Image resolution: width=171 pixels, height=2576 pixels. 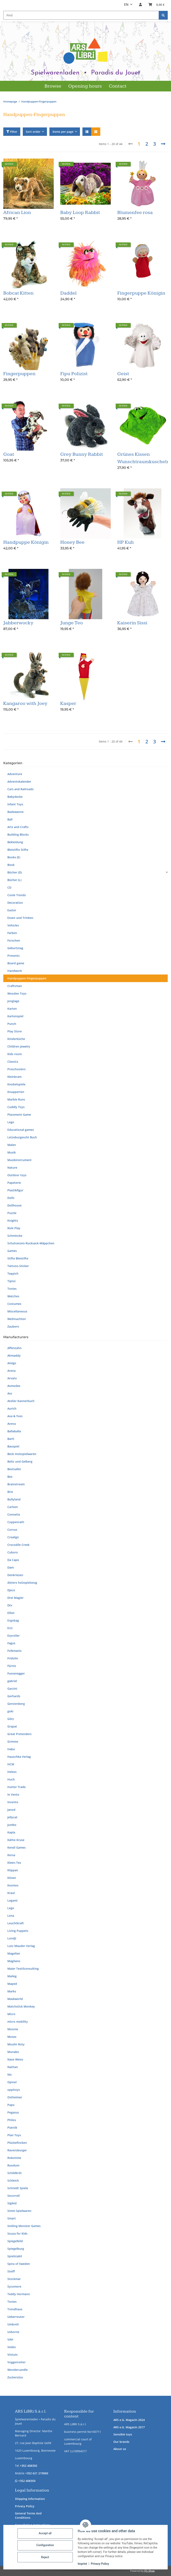 What do you see at coordinates (22, 1583) in the screenshot?
I see `dieters holzspielzeug` at bounding box center [22, 1583].